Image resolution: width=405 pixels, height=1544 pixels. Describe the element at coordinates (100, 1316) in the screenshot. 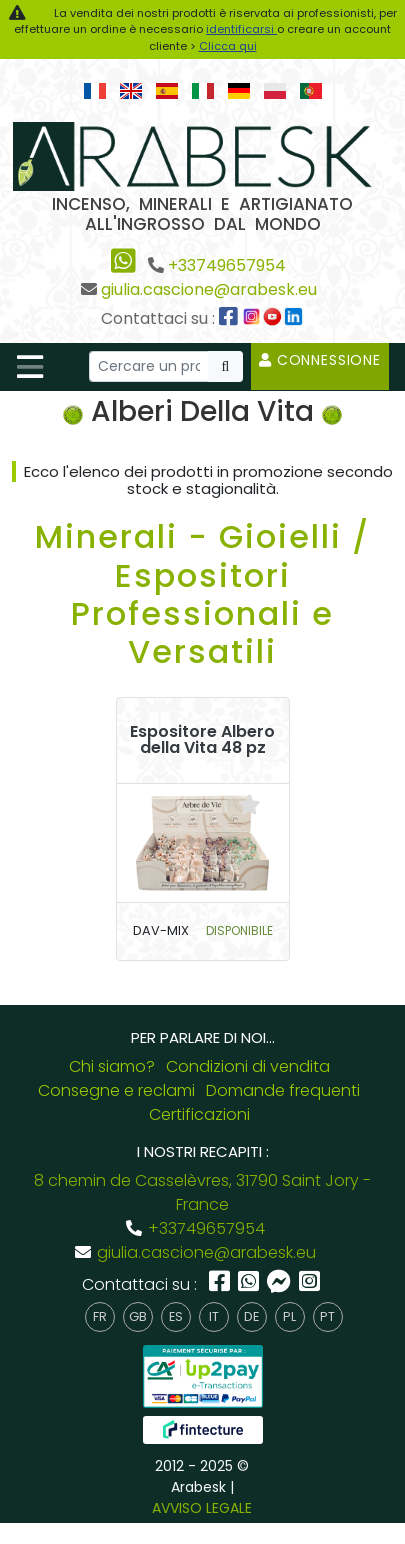

I see `fr` at that location.